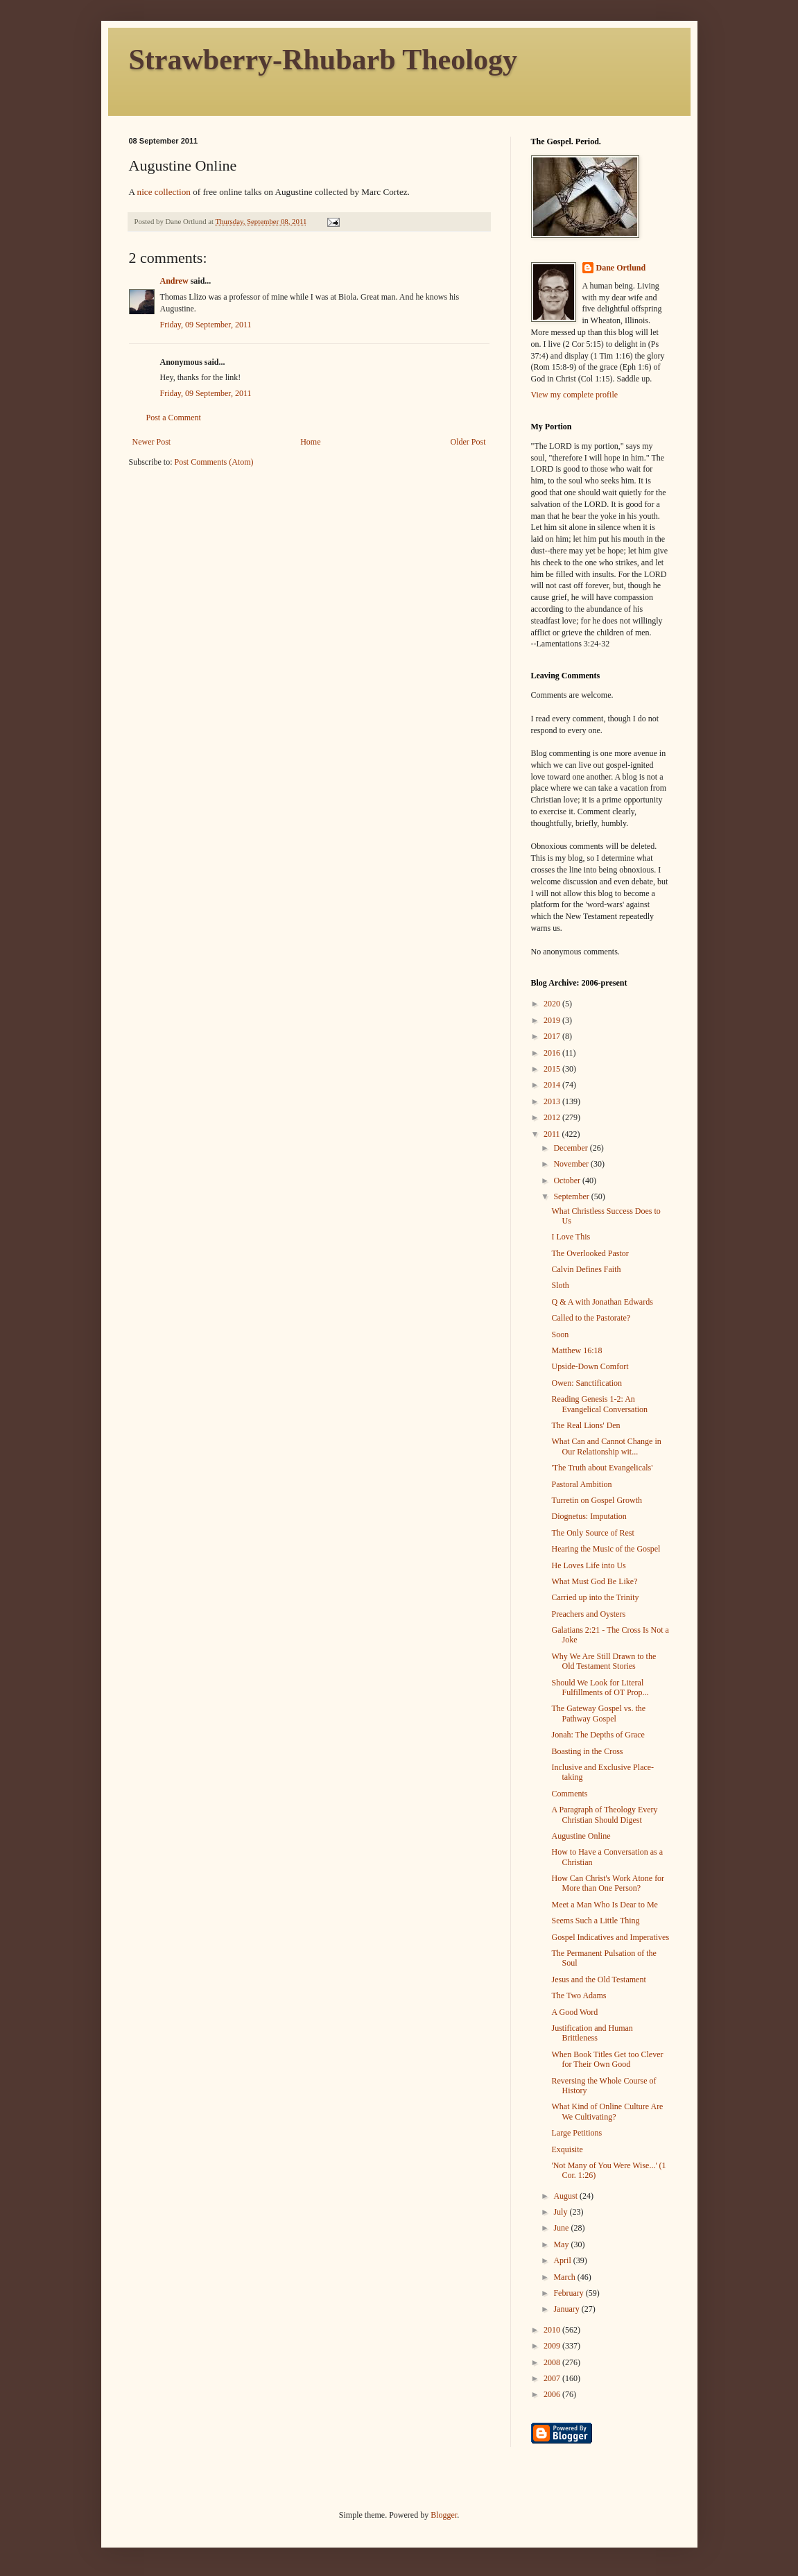 This screenshot has height=2576, width=798. Describe the element at coordinates (610, 1937) in the screenshot. I see `Gospel Indicatives and Imperatives` at that location.